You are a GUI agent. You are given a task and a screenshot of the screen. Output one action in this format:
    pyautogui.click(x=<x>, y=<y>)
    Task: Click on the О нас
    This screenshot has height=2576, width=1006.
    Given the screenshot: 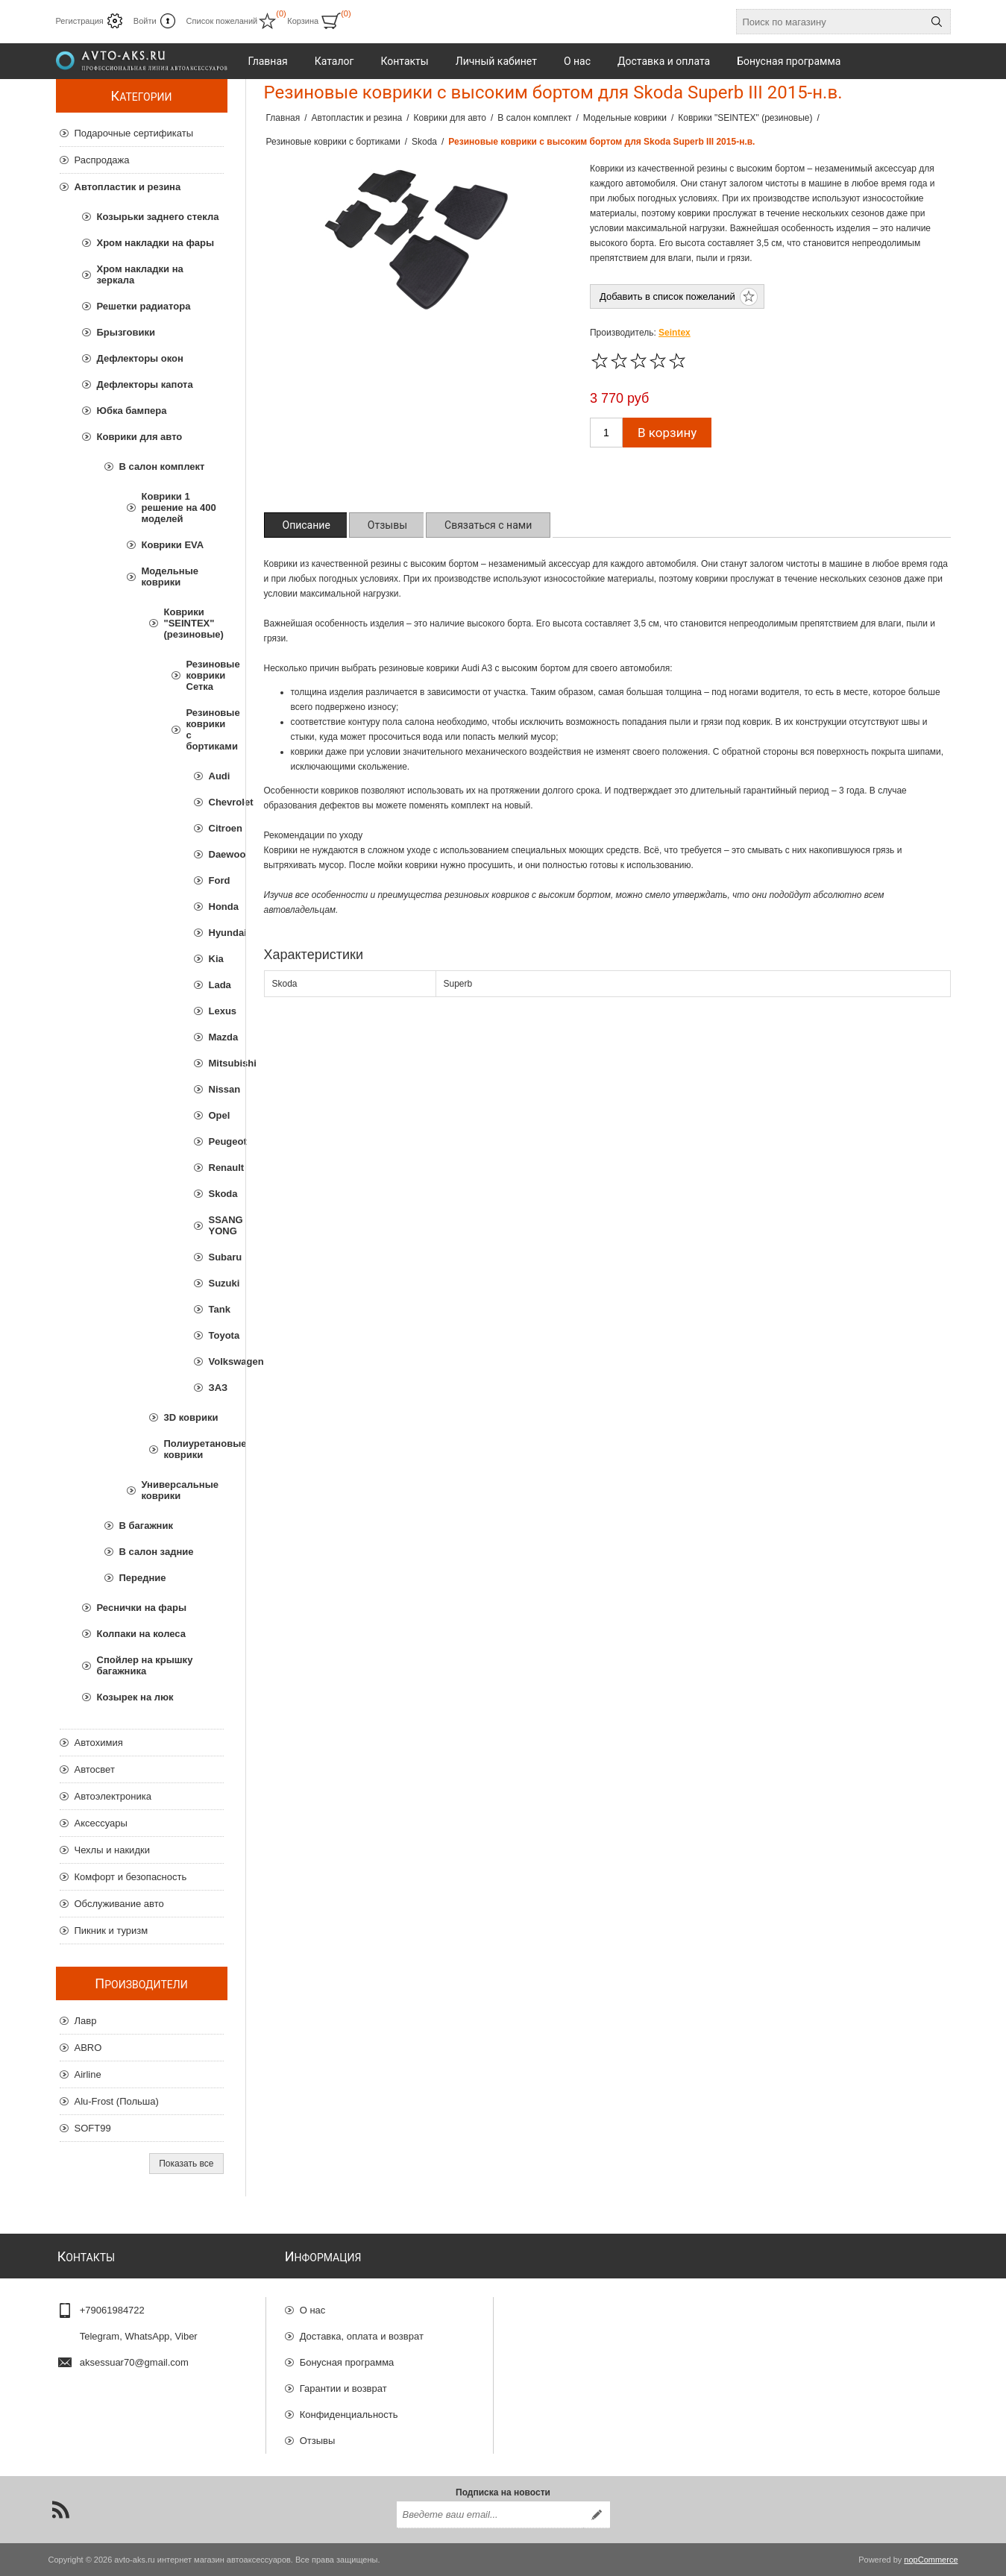 What is the action you would take?
    pyautogui.click(x=313, y=2310)
    